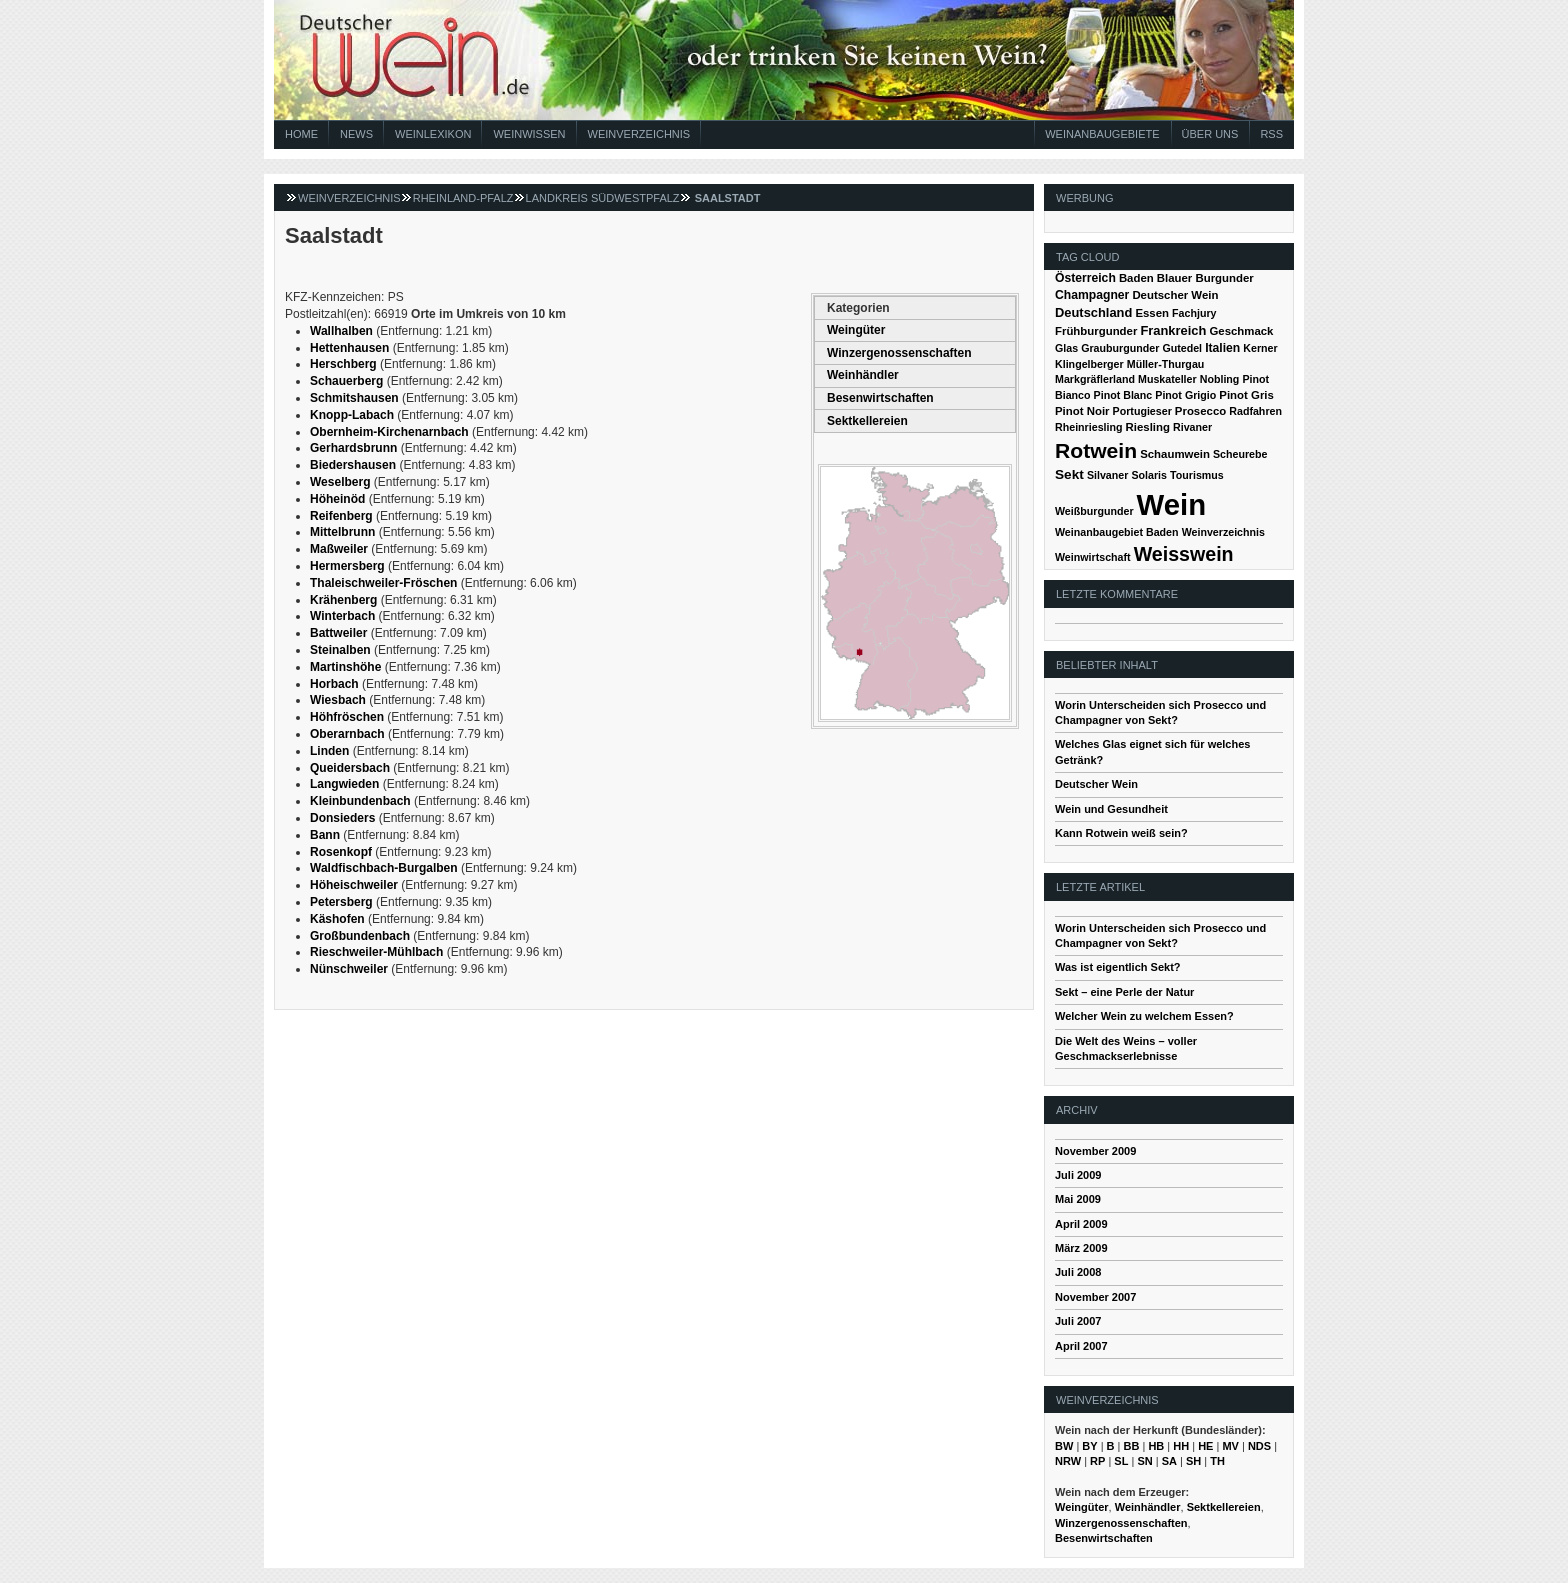 The width and height of the screenshot is (1568, 1583). What do you see at coordinates (1136, 278) in the screenshot?
I see `Baden` at bounding box center [1136, 278].